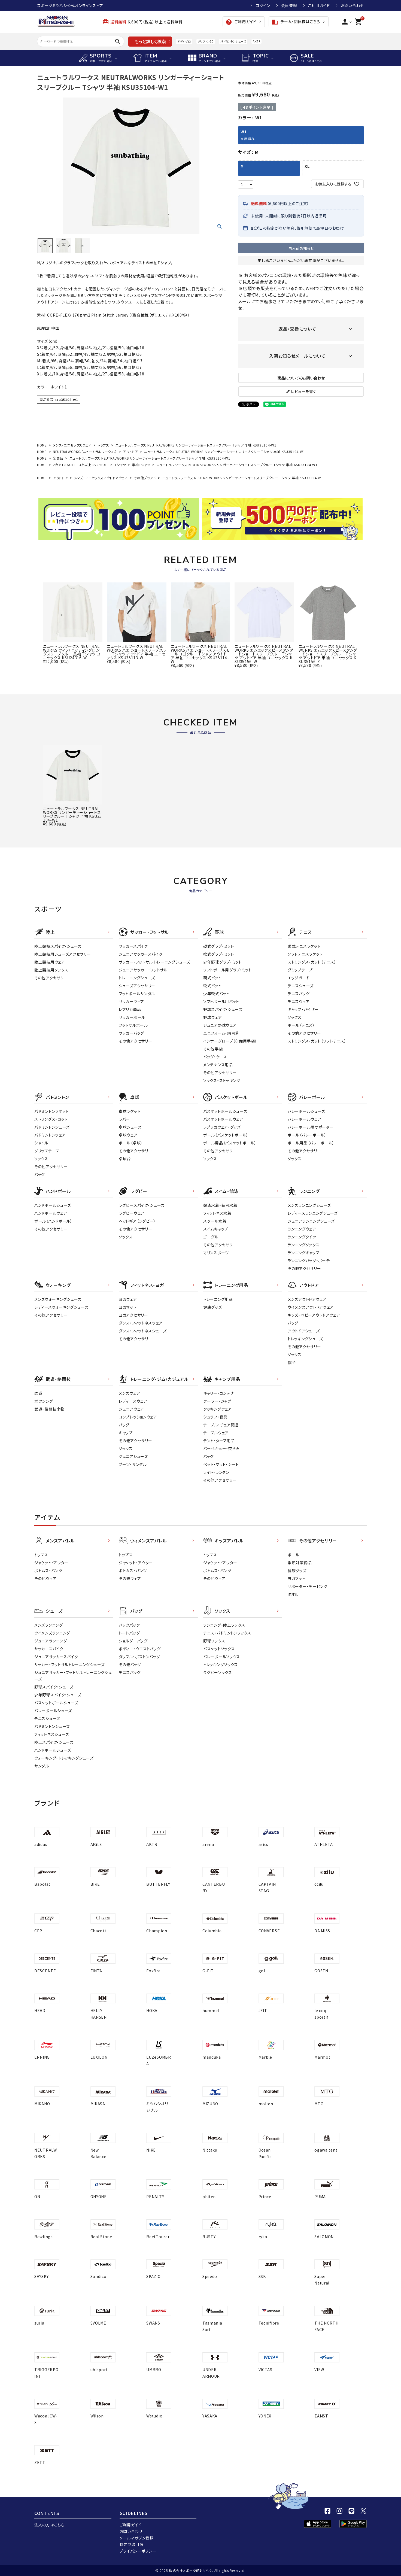 The image size is (401, 2576). I want to click on ストリングス・ガット（テニス）, so click(312, 962).